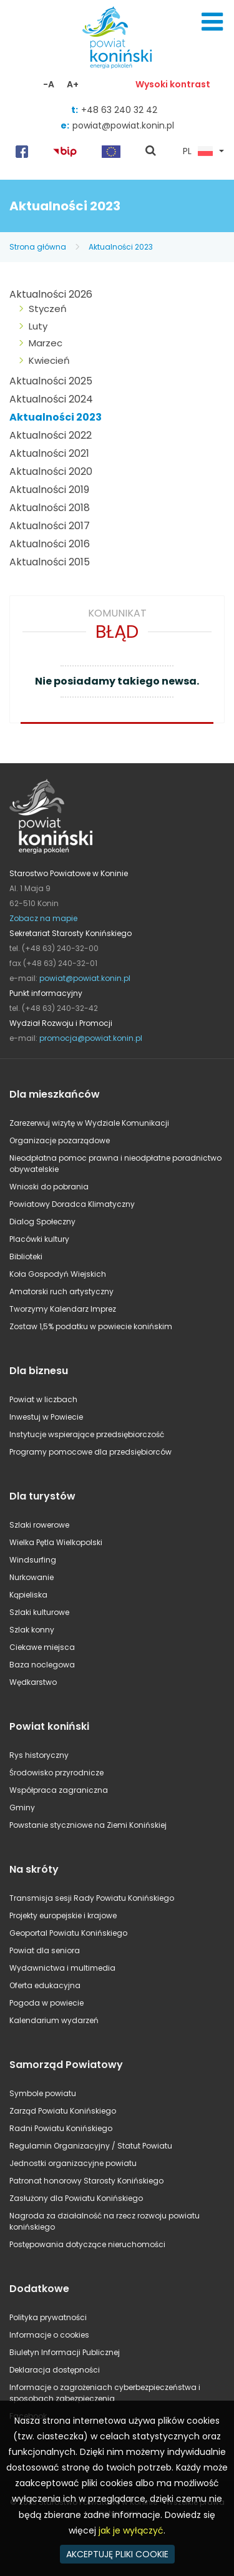 Image resolution: width=234 pixels, height=2576 pixels. What do you see at coordinates (61, 1291) in the screenshot?
I see `Amatorski ruch artystyczny` at bounding box center [61, 1291].